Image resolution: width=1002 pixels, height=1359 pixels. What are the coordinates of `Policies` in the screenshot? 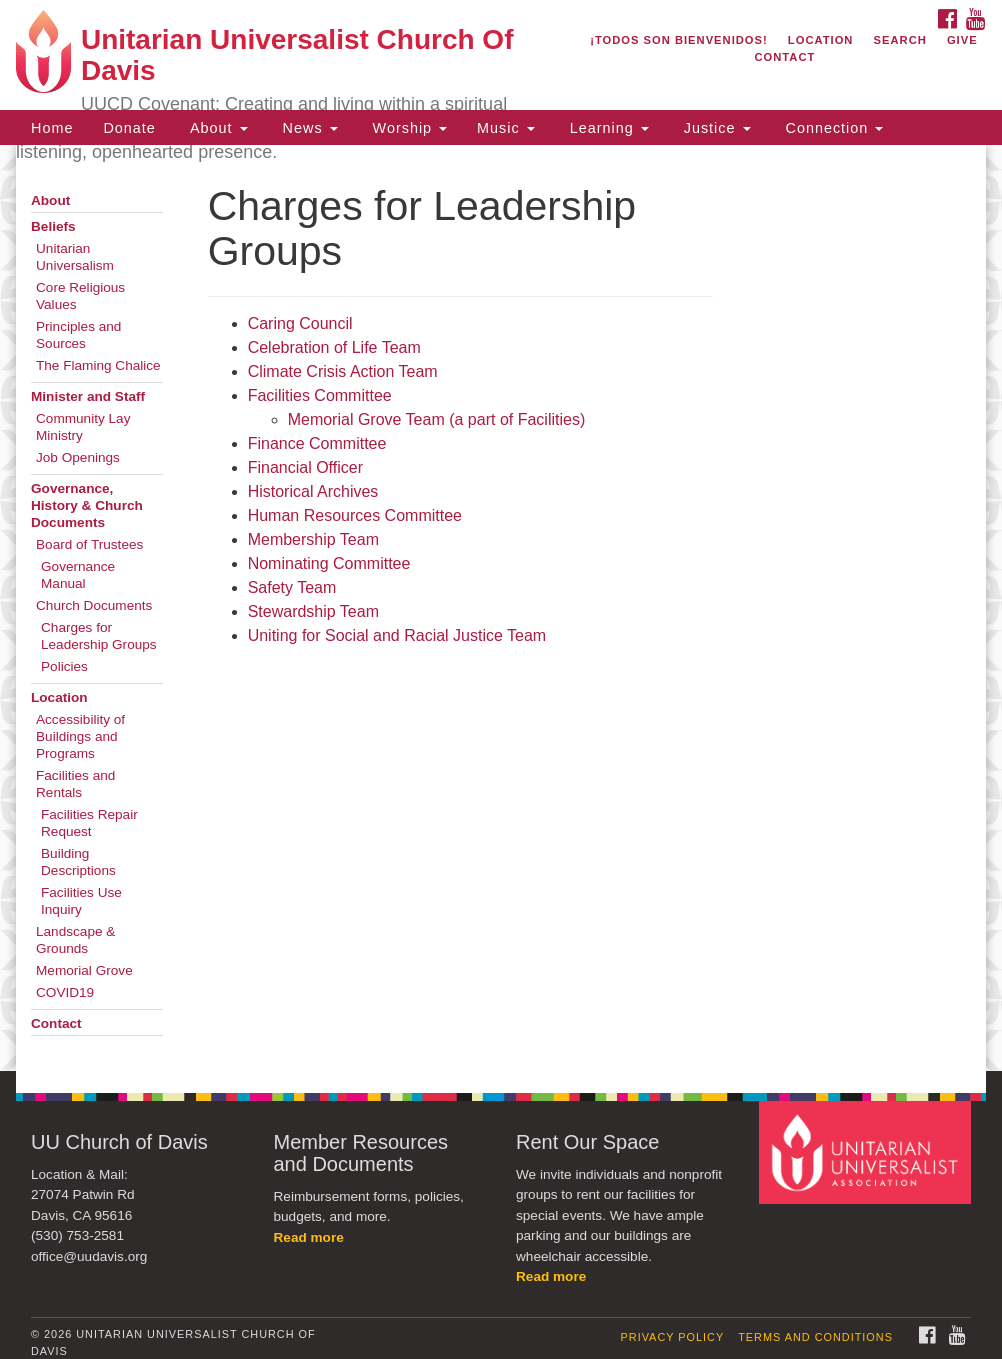 It's located at (64, 666).